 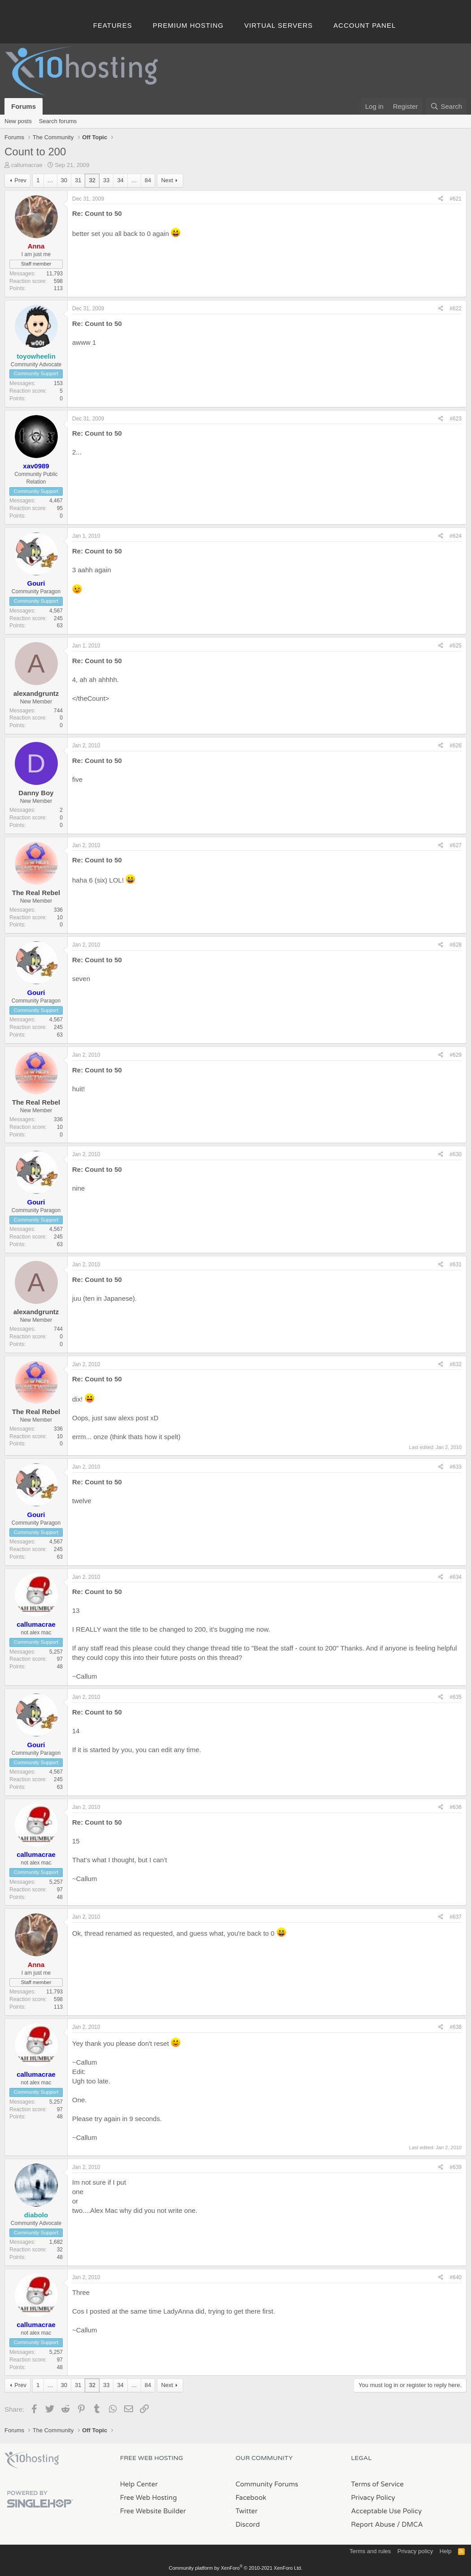 What do you see at coordinates (455, 1154) in the screenshot?
I see `#630` at bounding box center [455, 1154].